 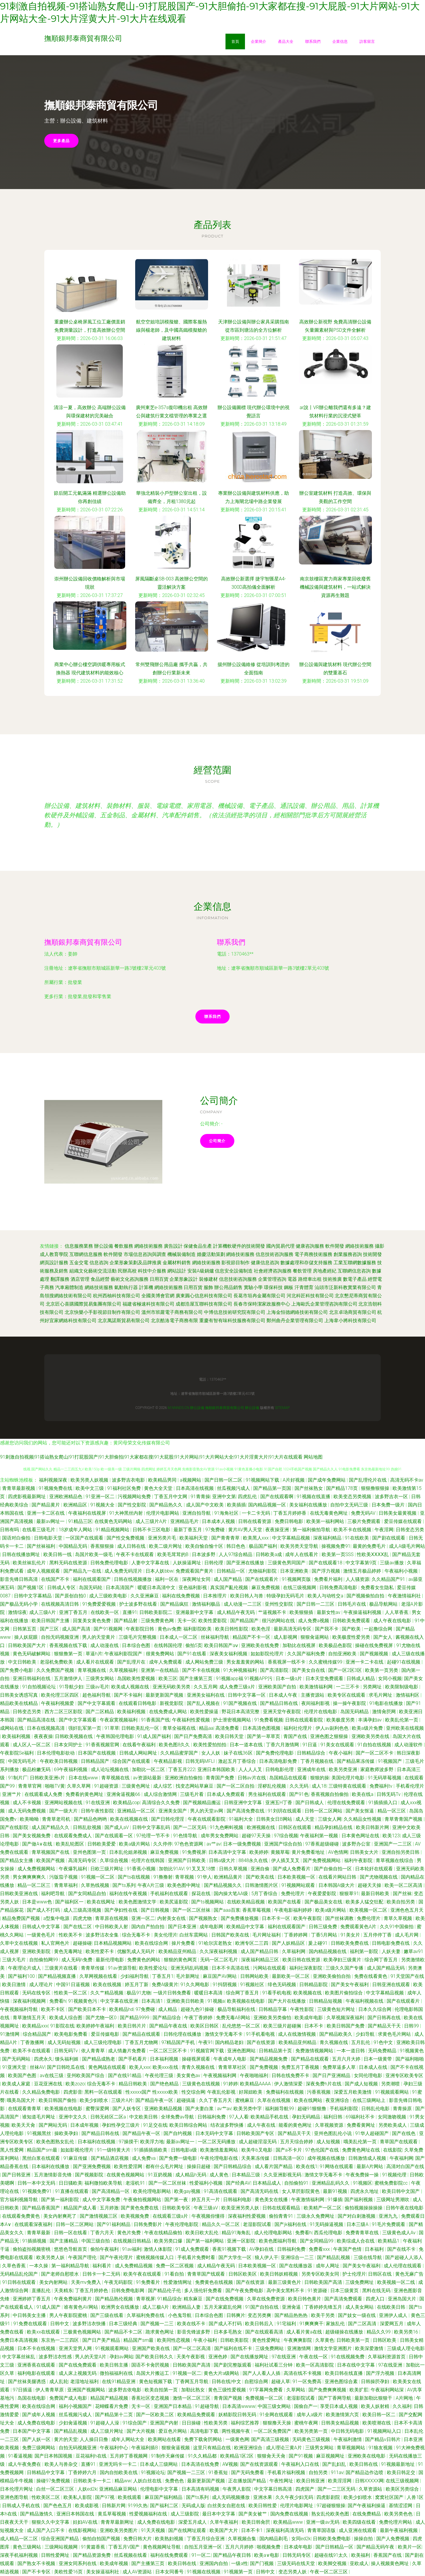 I want to click on 蜜桃午夜网, so click(x=306, y=2423).